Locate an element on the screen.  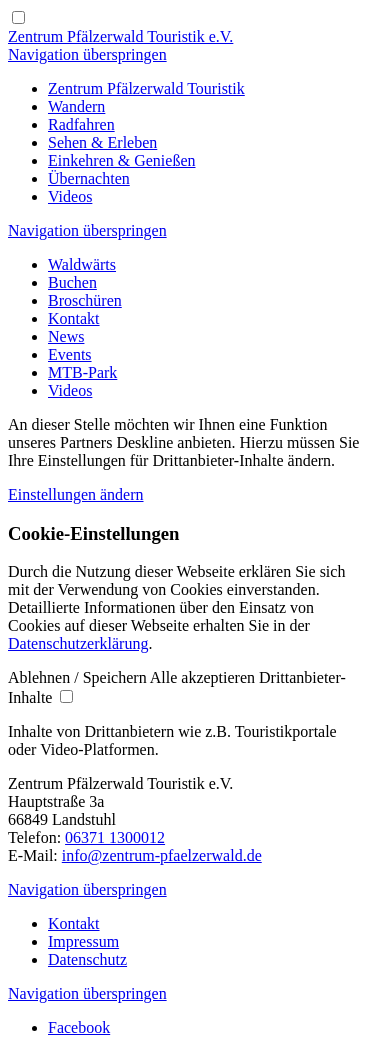
[Impressum Zentrum-Pfälzerwald | Pfälzerwald] is located at coordinates (83, 941).